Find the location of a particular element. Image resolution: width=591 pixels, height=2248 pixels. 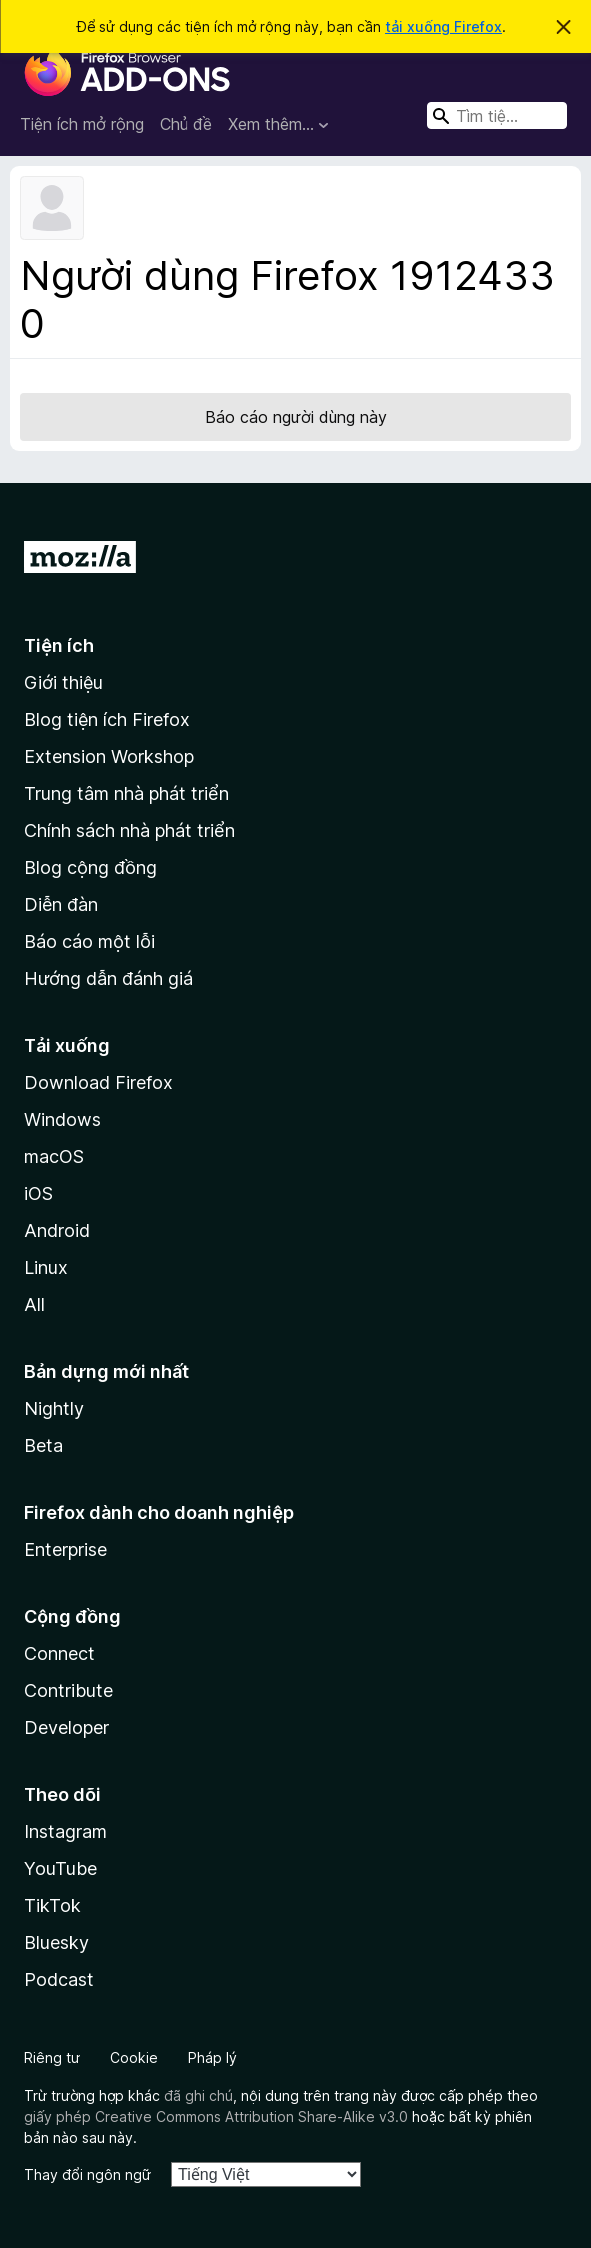

Contribute is located at coordinates (68, 1690).